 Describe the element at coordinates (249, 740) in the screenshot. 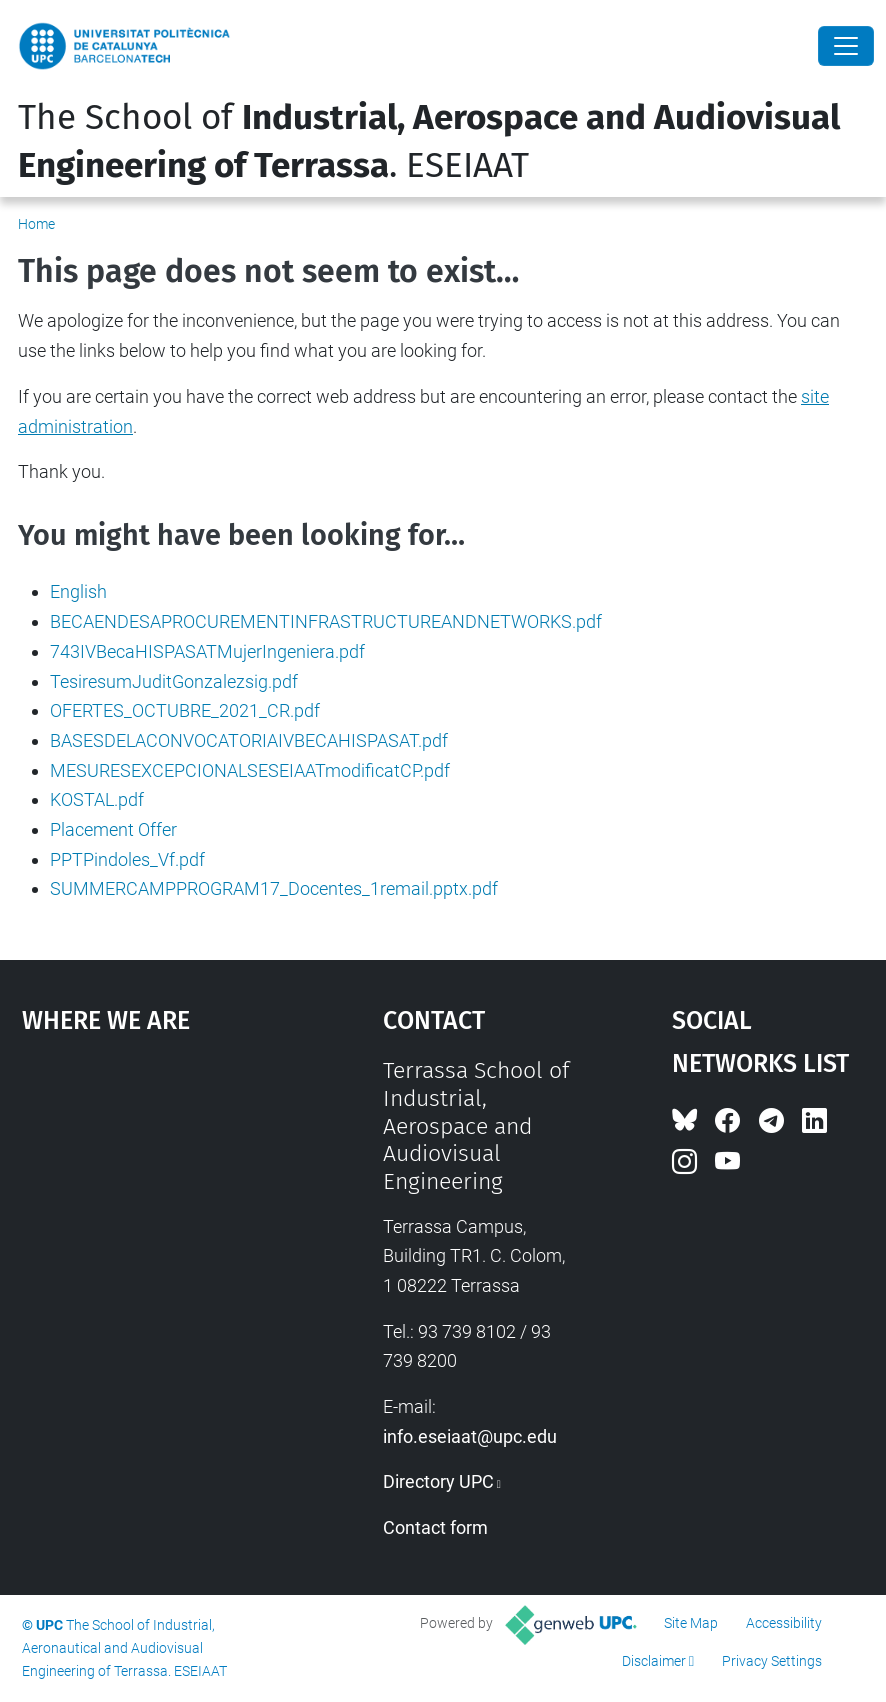

I see `BASESDELACONVOCATORIAIVBECAHISPASAT.pdf` at that location.